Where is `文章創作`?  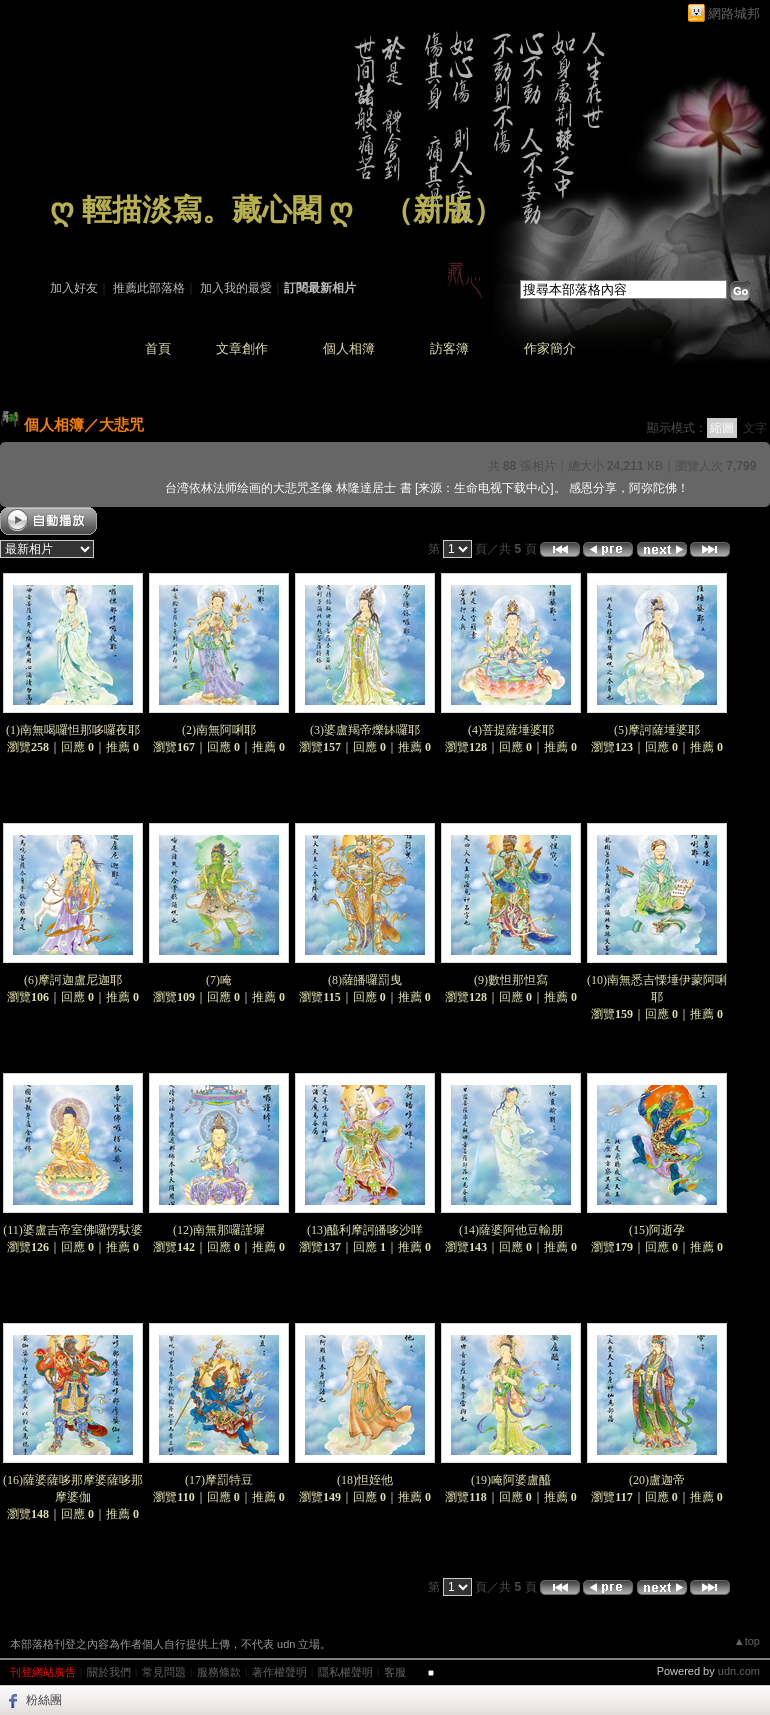
文章創作 is located at coordinates (242, 348).